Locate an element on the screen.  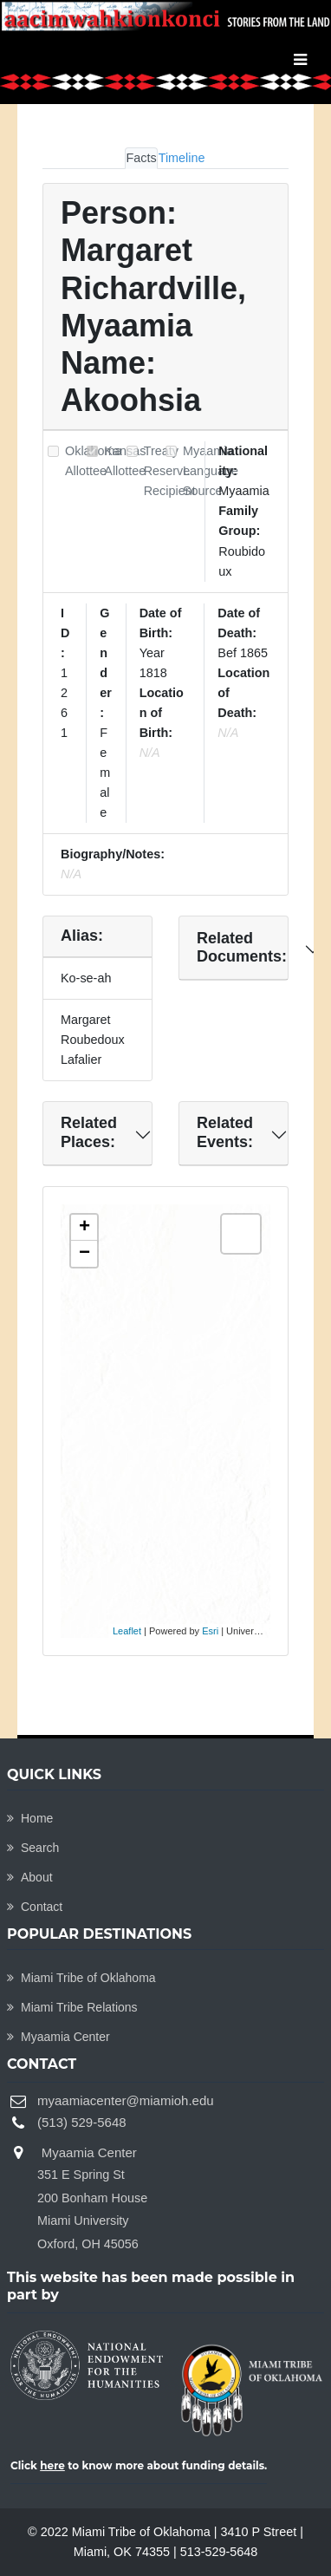
Miami Tribe of Oklahoma is located at coordinates (81, 1978).